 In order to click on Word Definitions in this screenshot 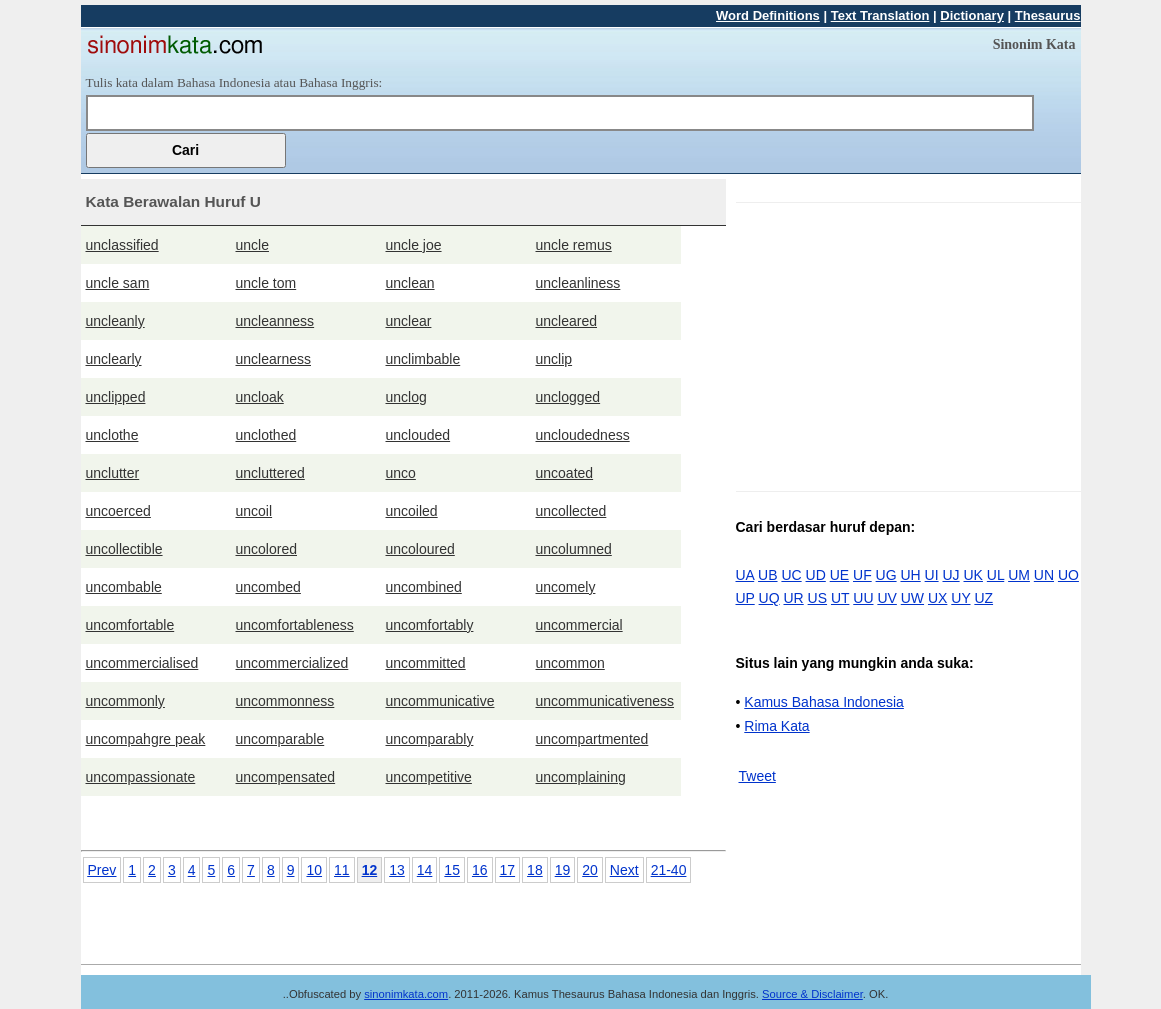, I will do `click(768, 15)`.